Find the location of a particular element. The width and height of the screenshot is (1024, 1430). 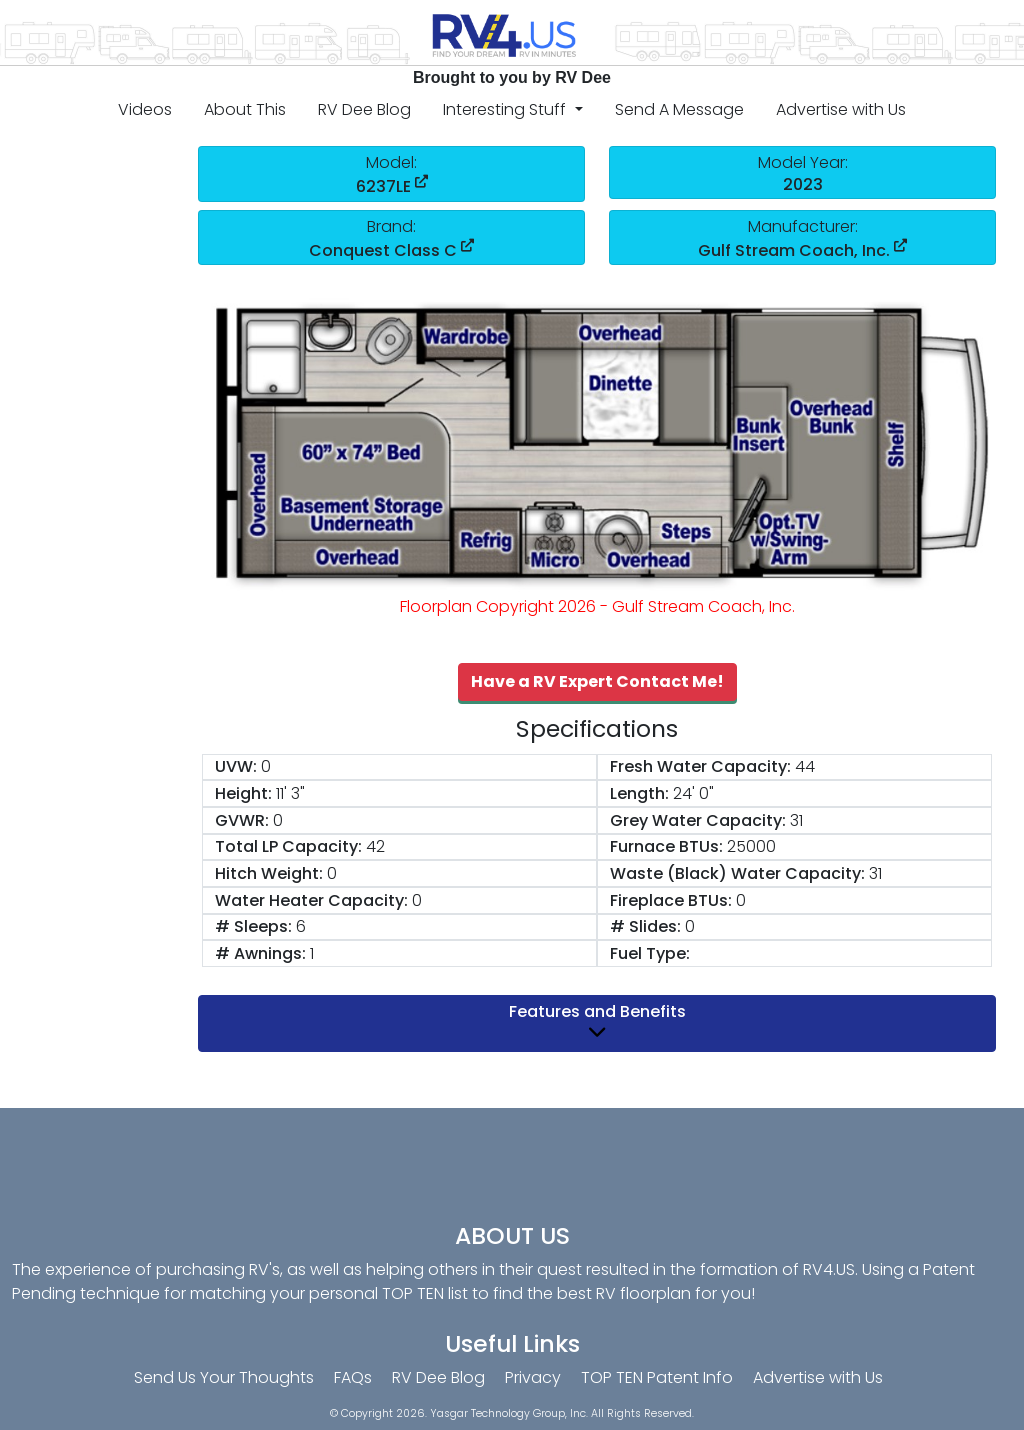

# Sleeps: is located at coordinates (253, 926).